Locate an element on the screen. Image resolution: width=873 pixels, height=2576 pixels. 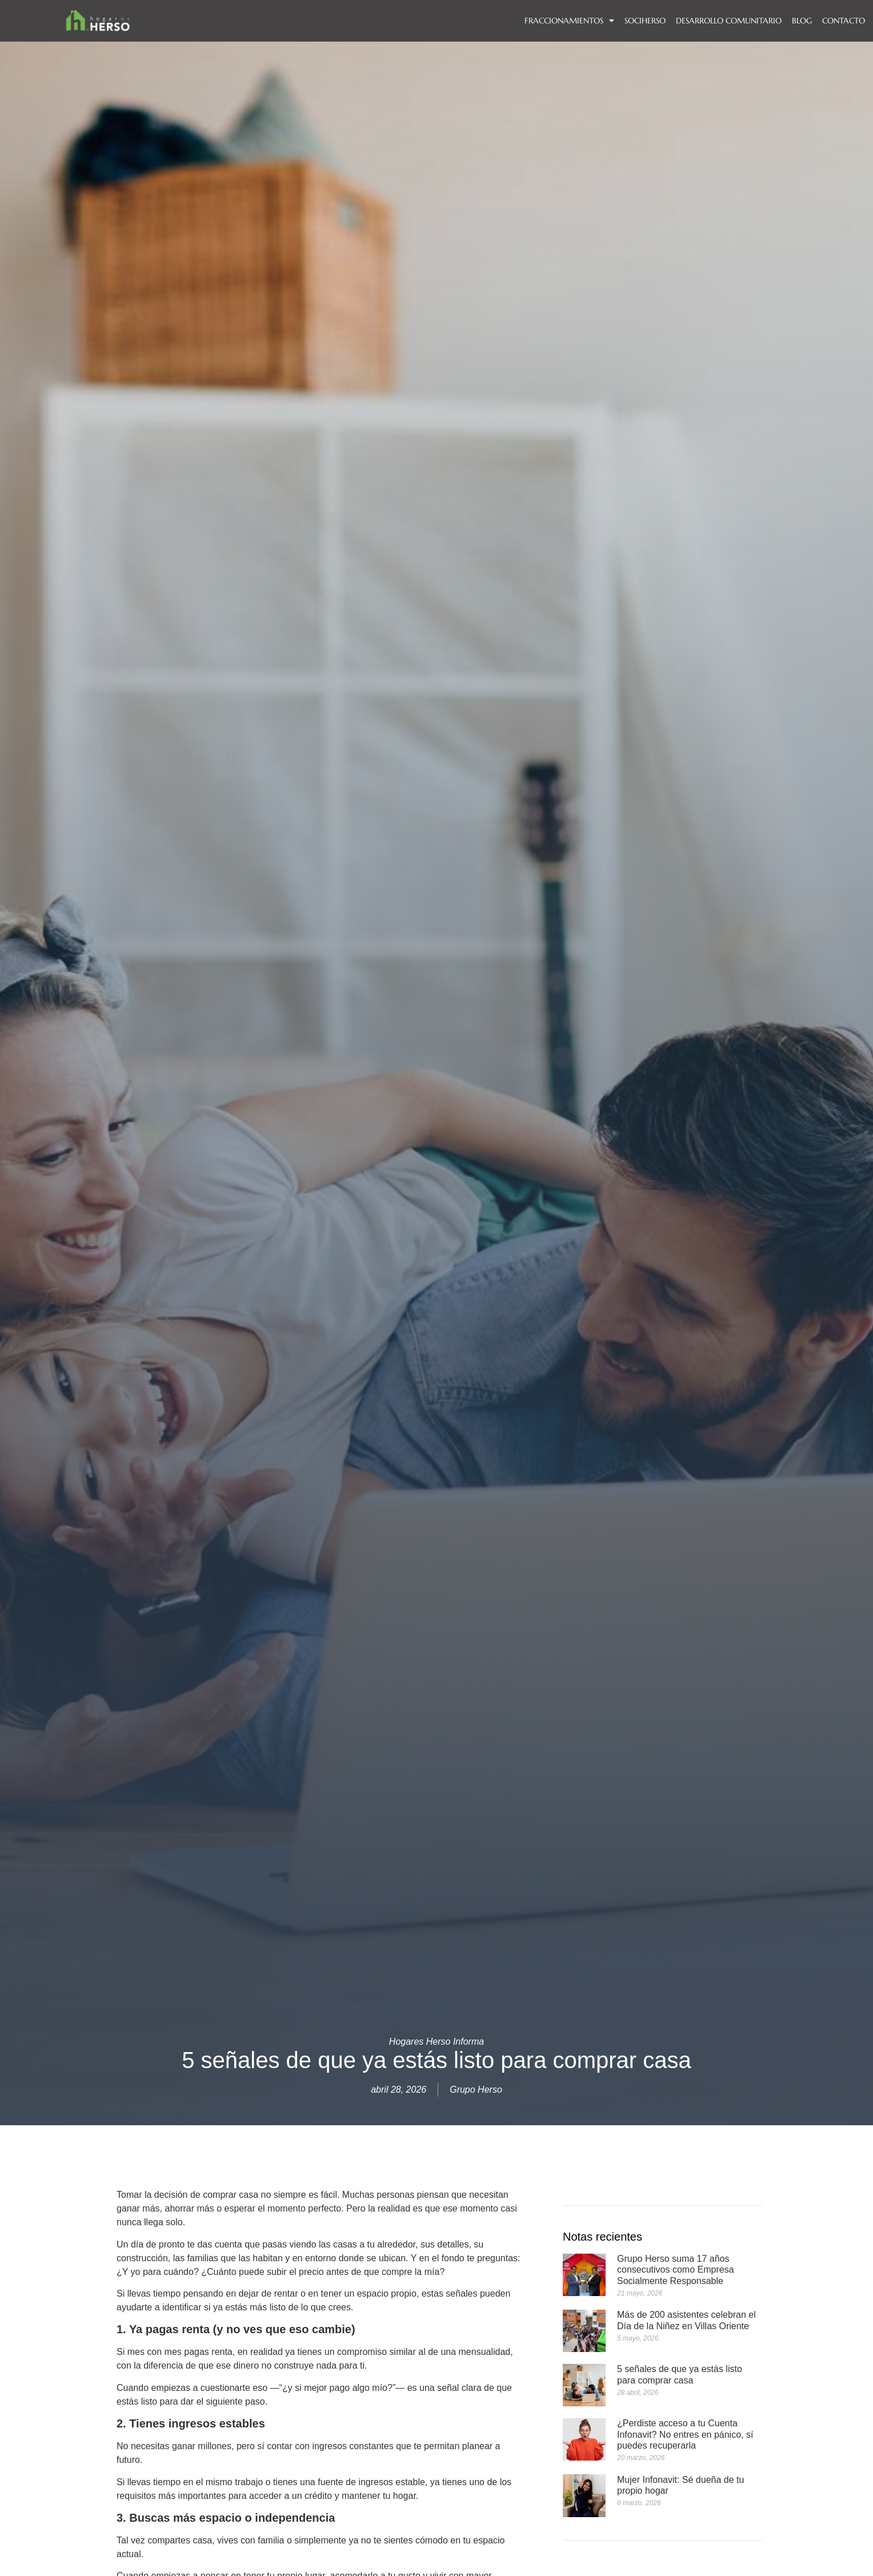
Contacto is located at coordinates (843, 20).